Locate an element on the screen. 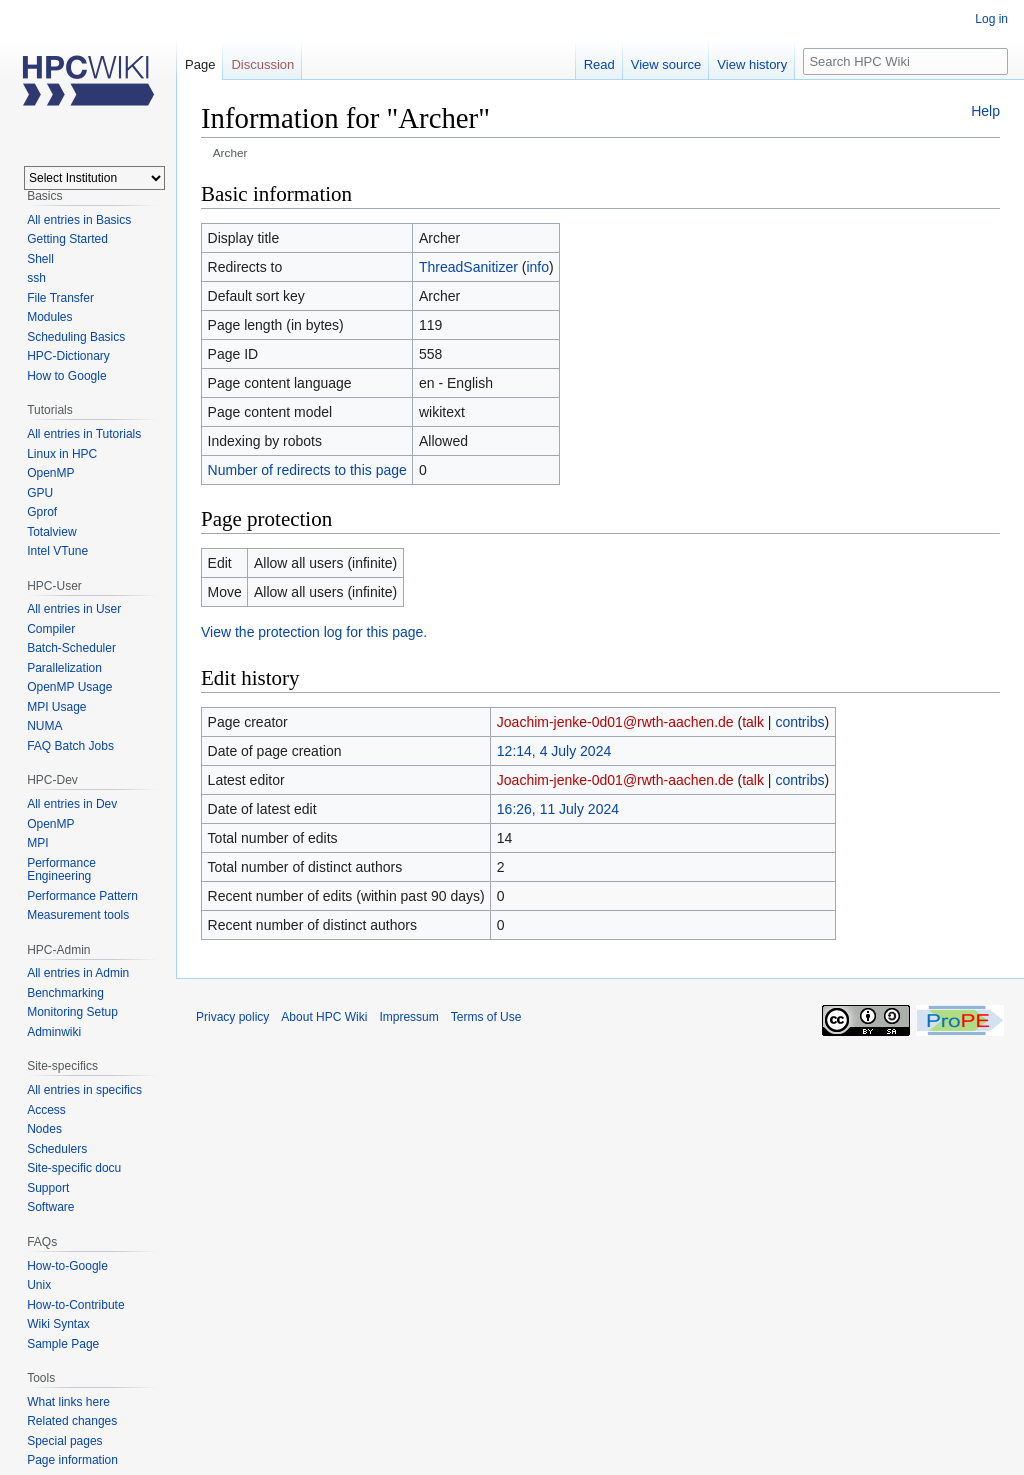 The image size is (1024, 1475). Number of redirects to this page is located at coordinates (307, 470).